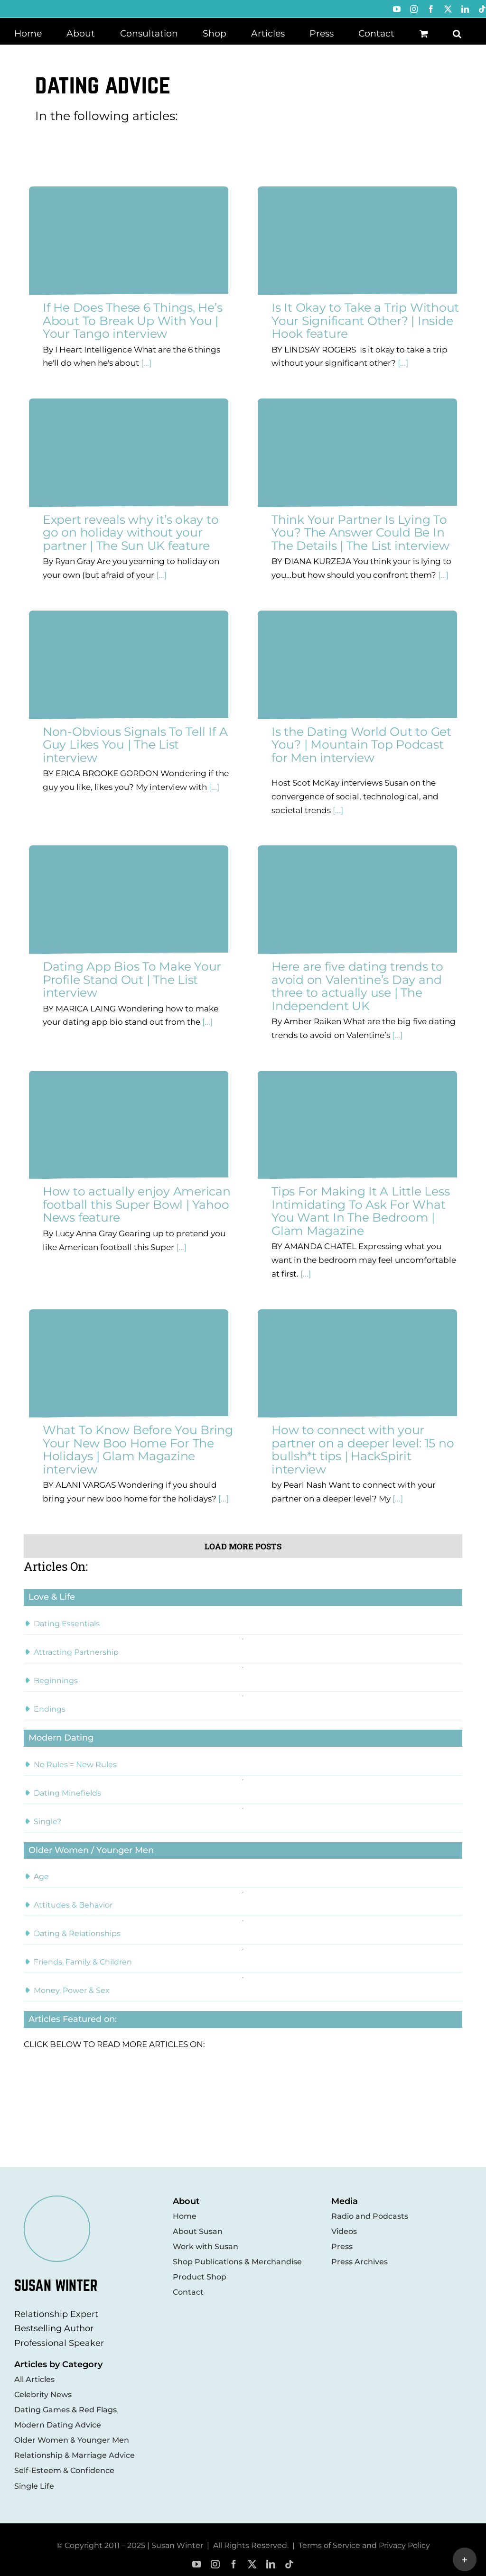  Describe the element at coordinates (361, 744) in the screenshot. I see `Is the Dating World Out to Get You? | Mountain Top Podcast for Men interview` at that location.